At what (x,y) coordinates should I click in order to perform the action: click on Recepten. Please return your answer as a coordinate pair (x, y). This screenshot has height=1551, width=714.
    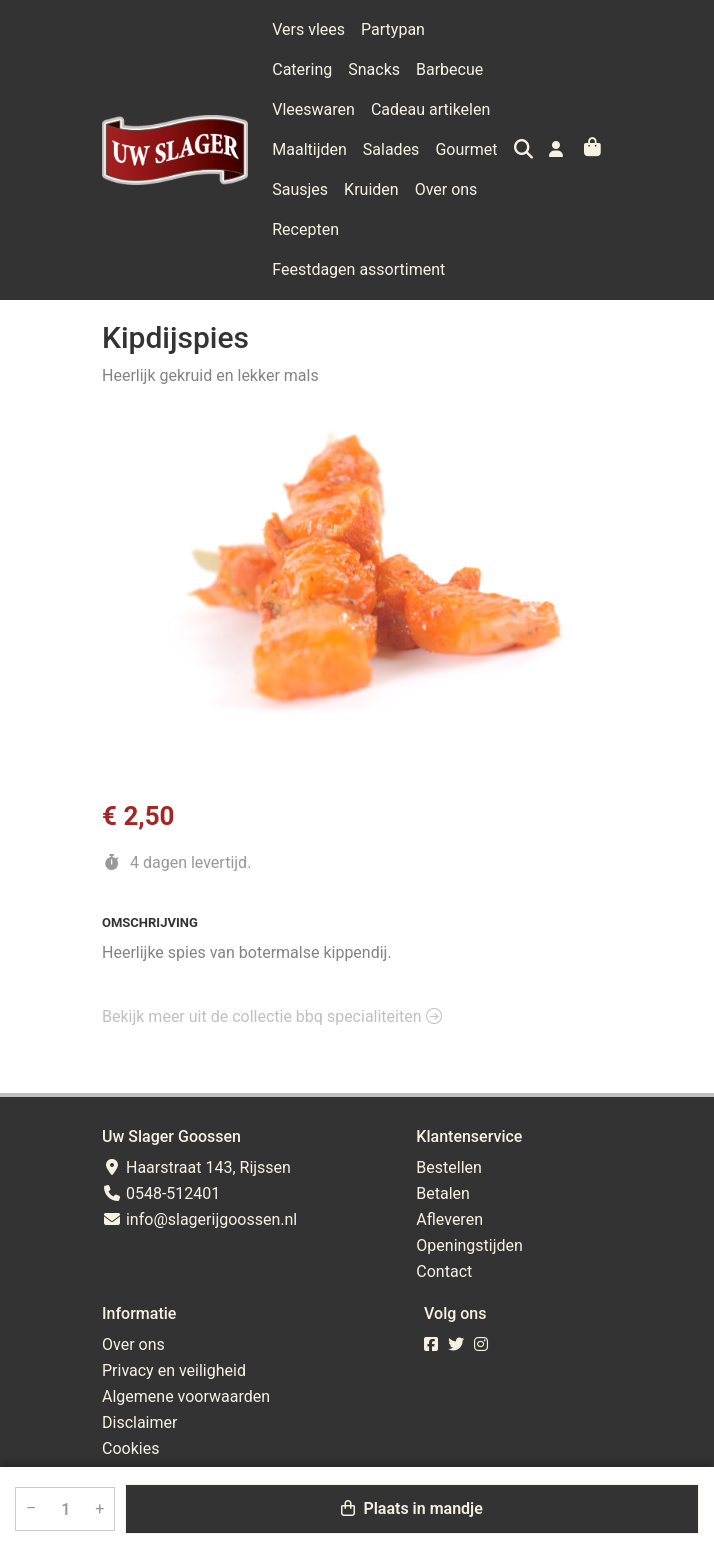
    Looking at the image, I should click on (455, 189).